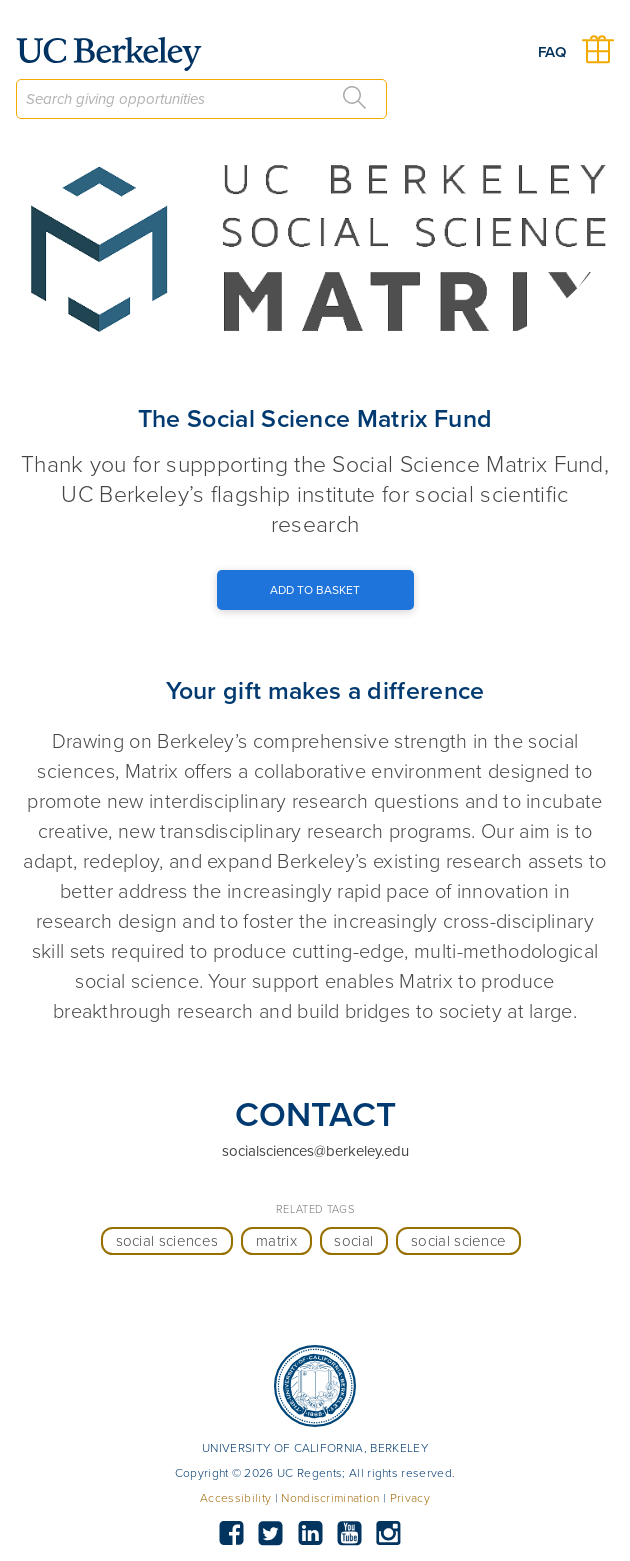 Image resolution: width=630 pixels, height=1561 pixels. What do you see at coordinates (458, 1241) in the screenshot?
I see `social science` at bounding box center [458, 1241].